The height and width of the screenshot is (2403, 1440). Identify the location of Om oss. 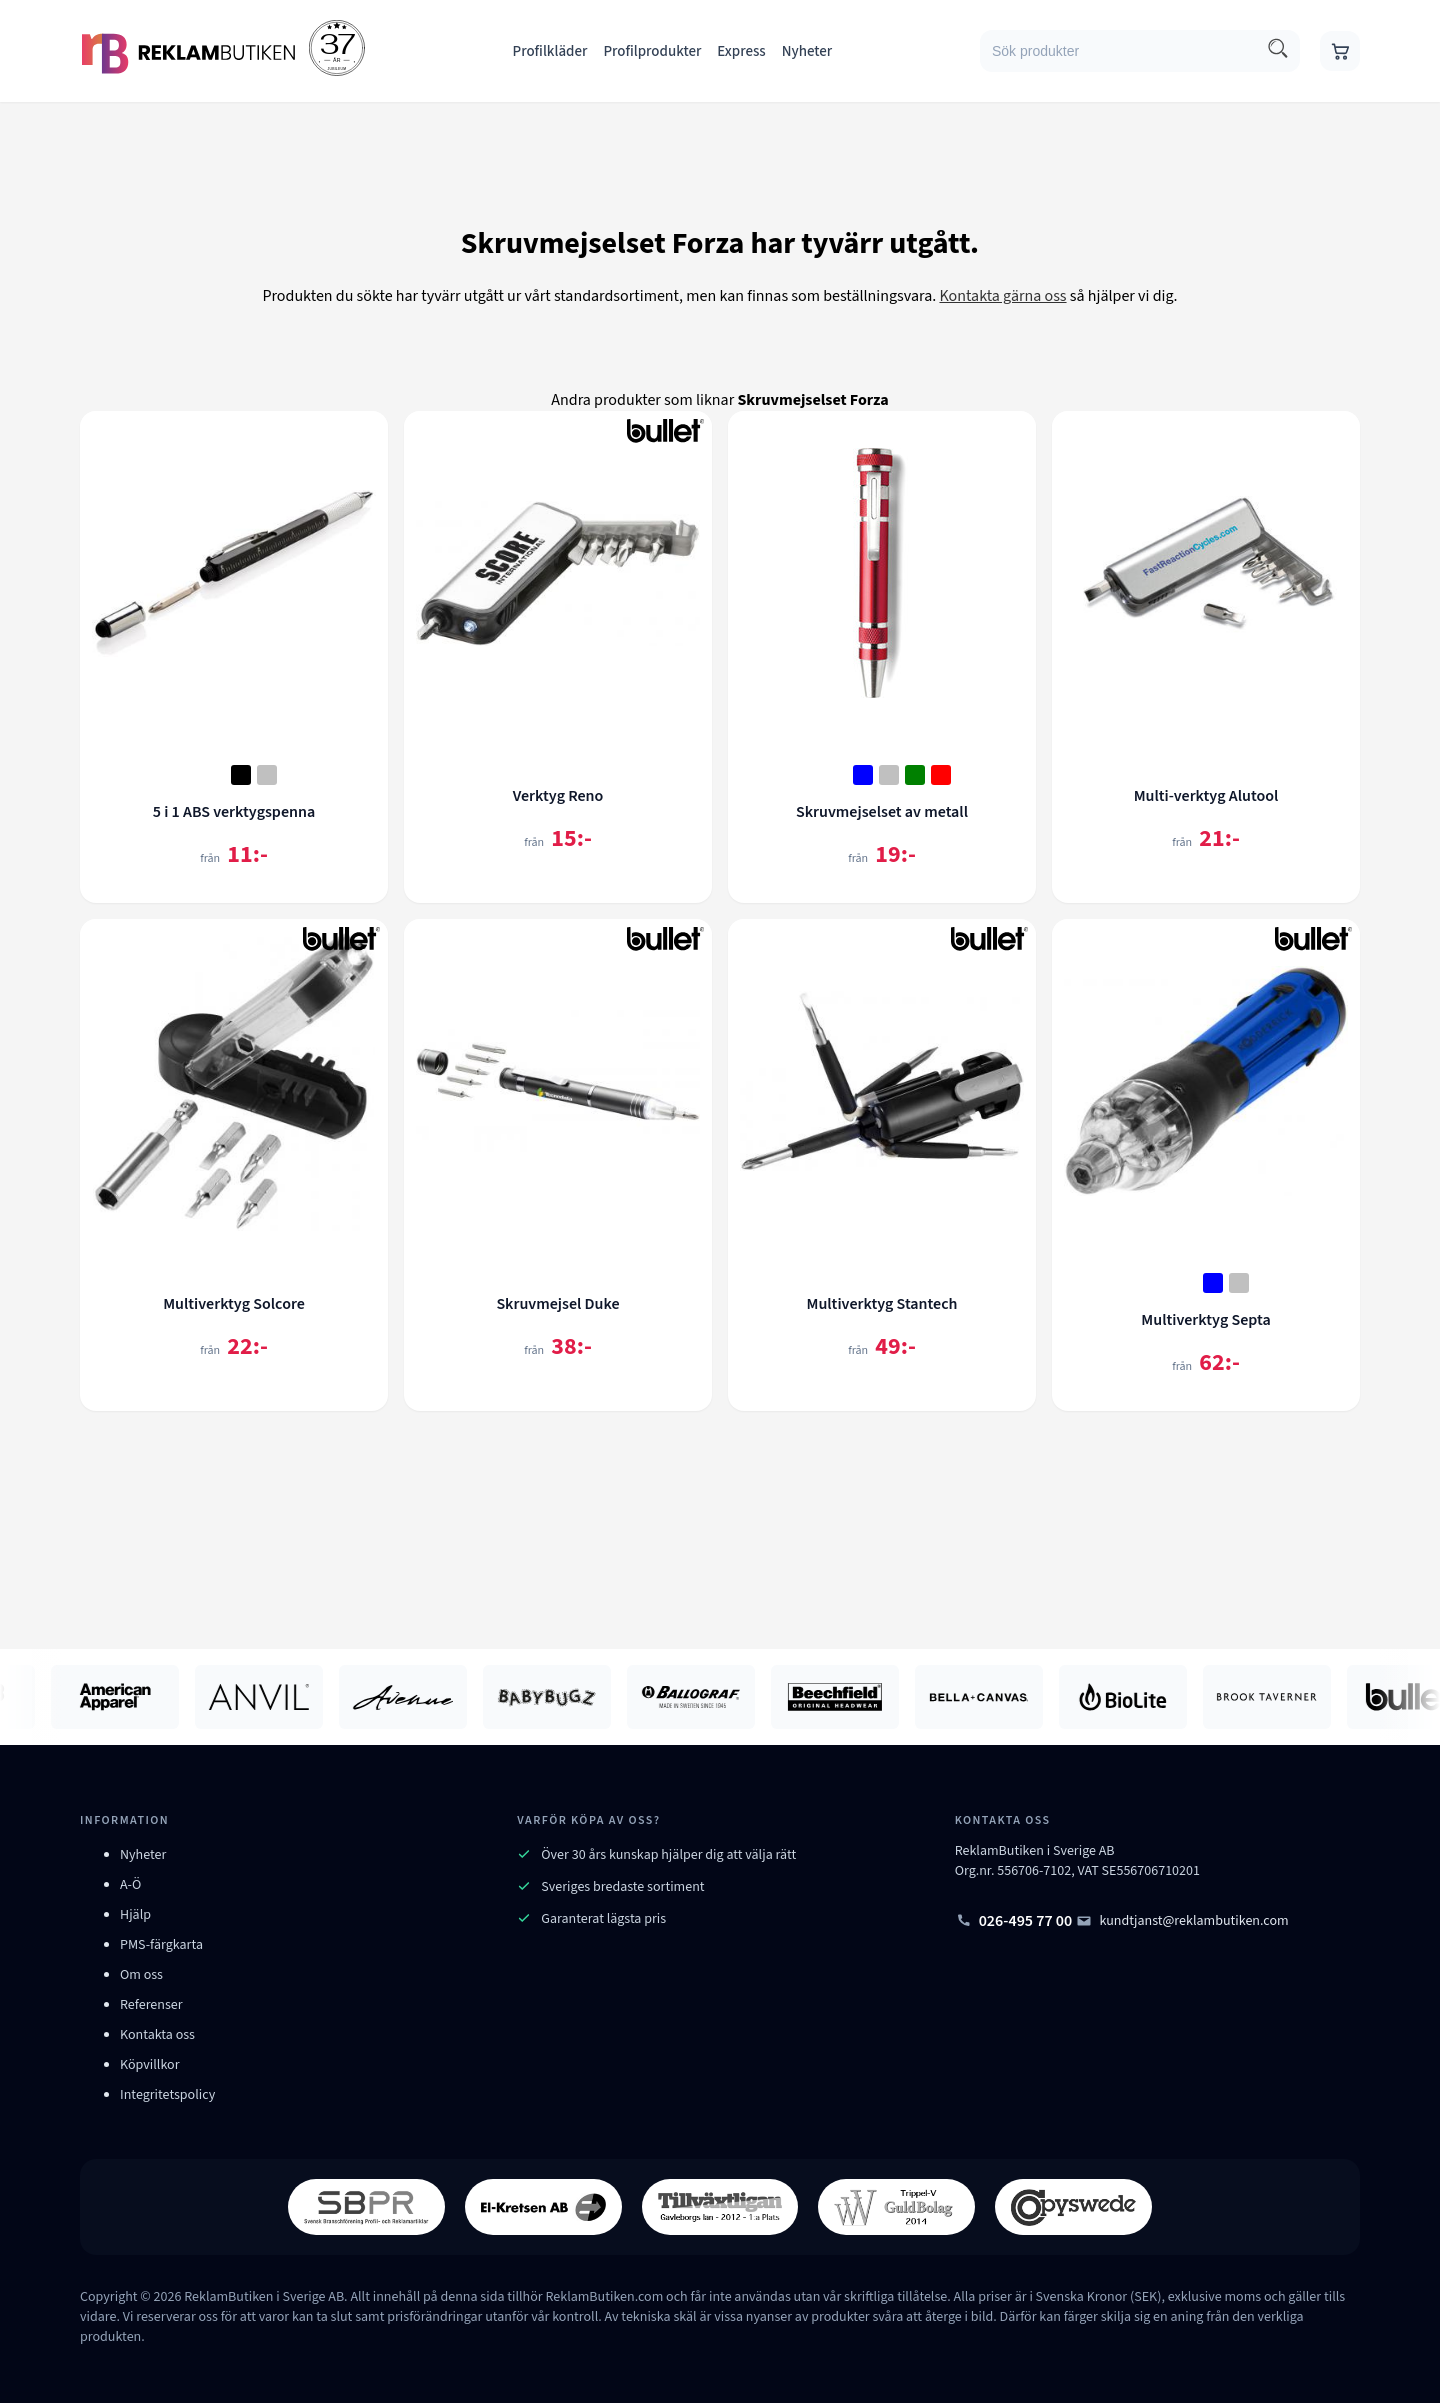
(141, 1975).